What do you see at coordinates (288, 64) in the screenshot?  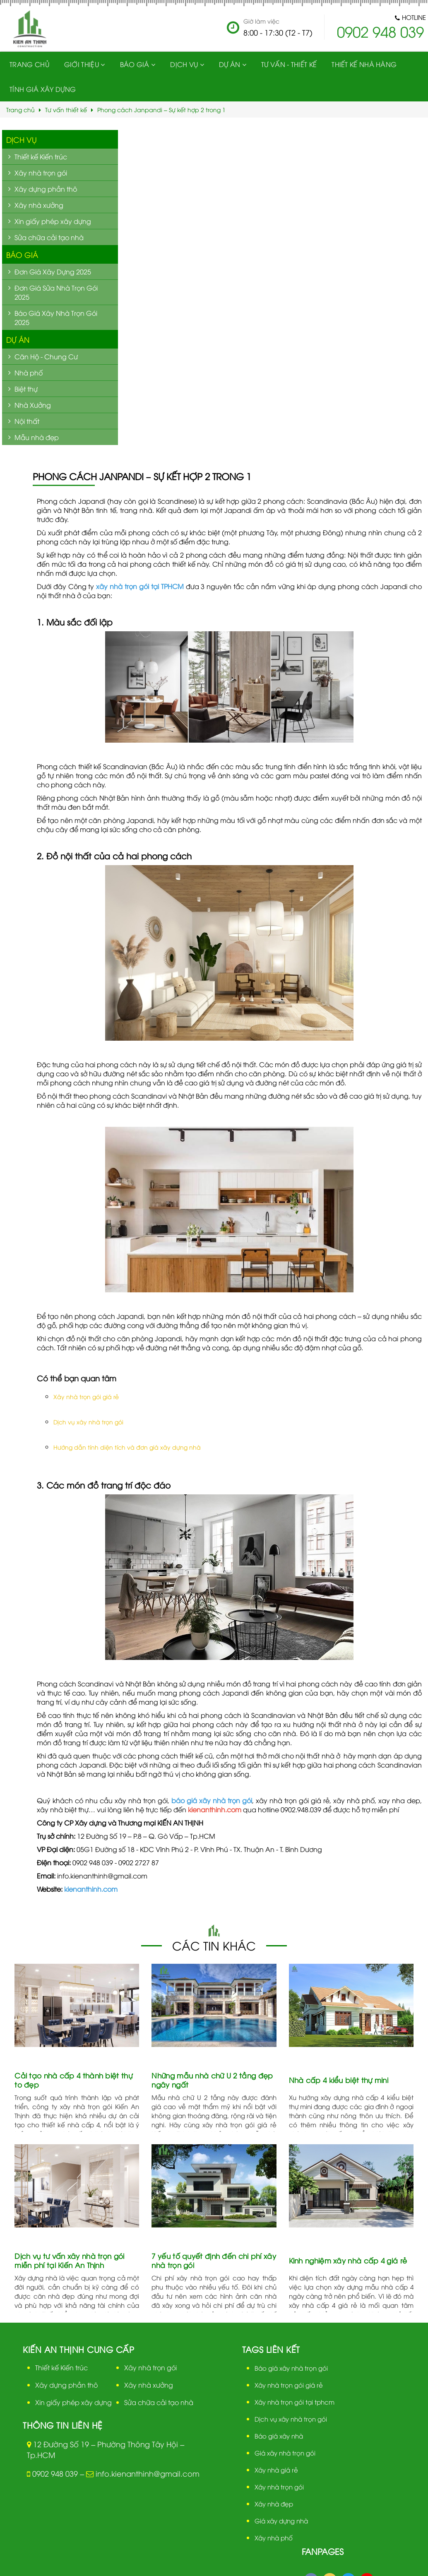 I see `Tư vấn - Thiết kế` at bounding box center [288, 64].